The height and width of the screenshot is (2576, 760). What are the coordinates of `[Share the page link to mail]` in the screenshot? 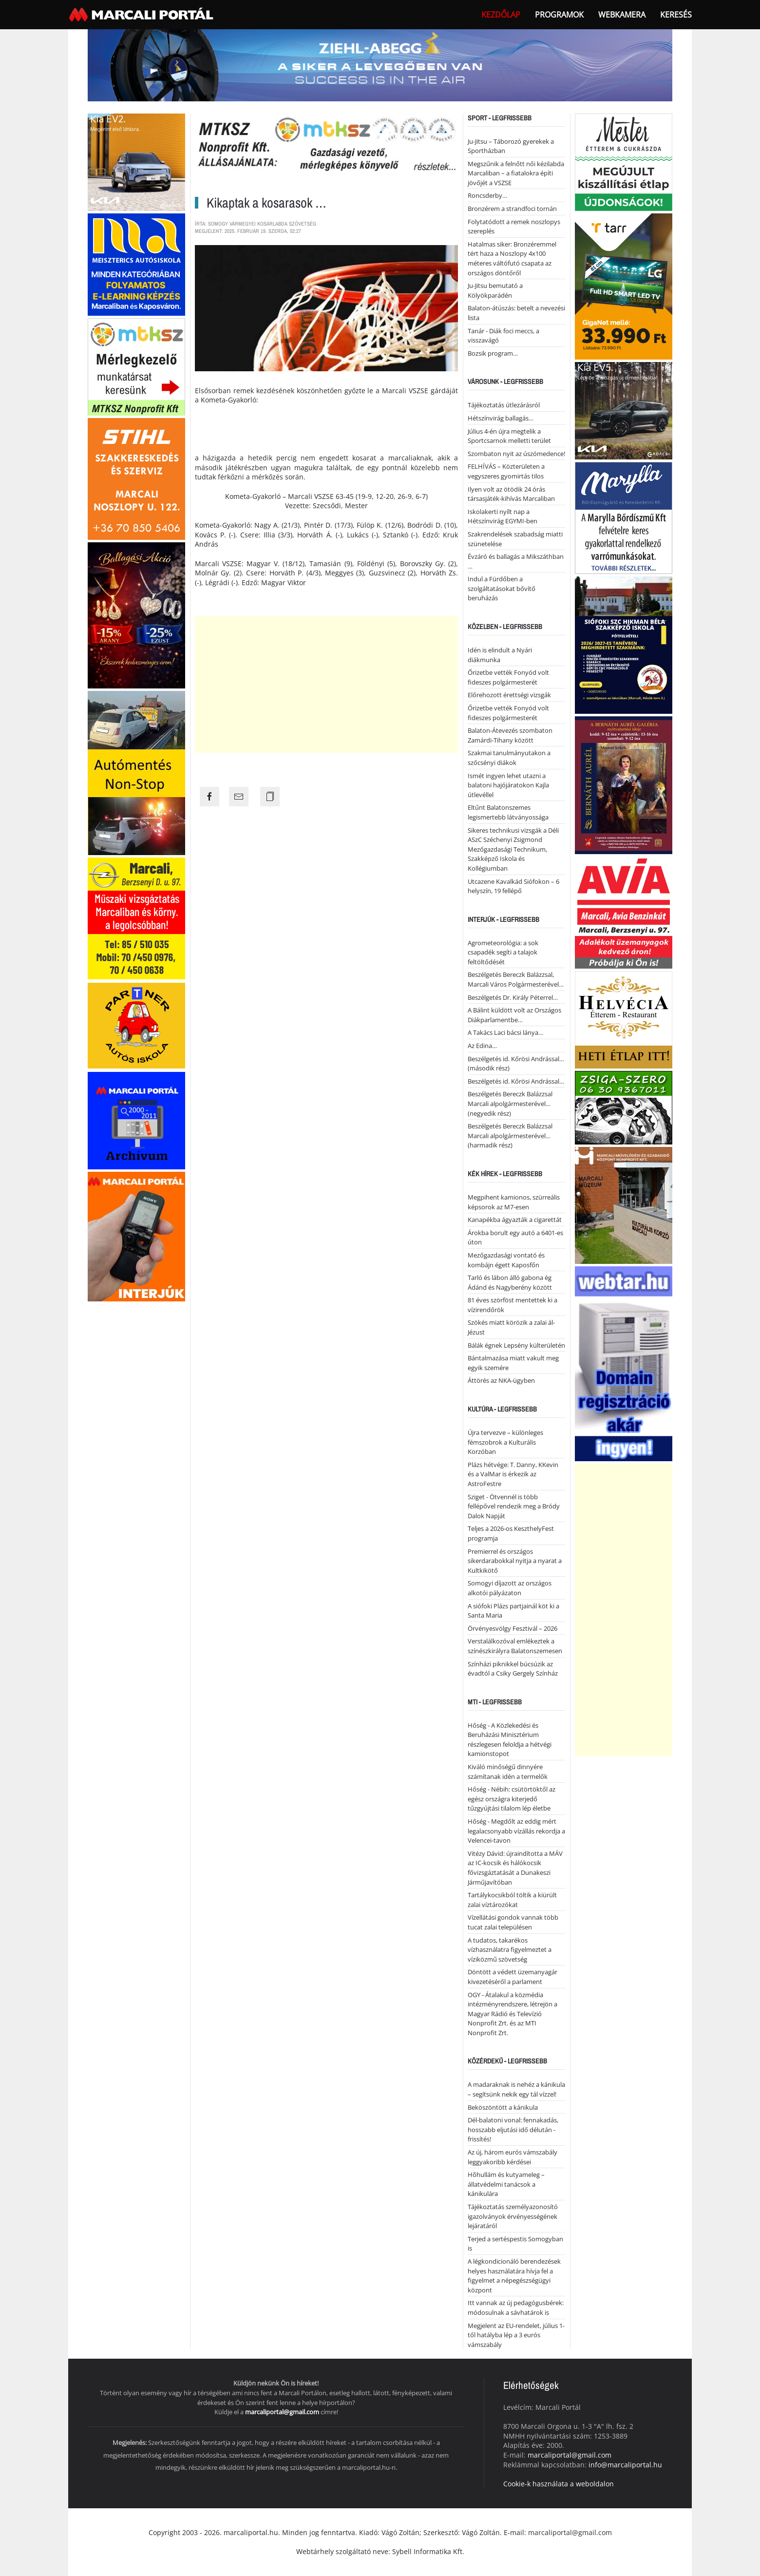 It's located at (238, 796).